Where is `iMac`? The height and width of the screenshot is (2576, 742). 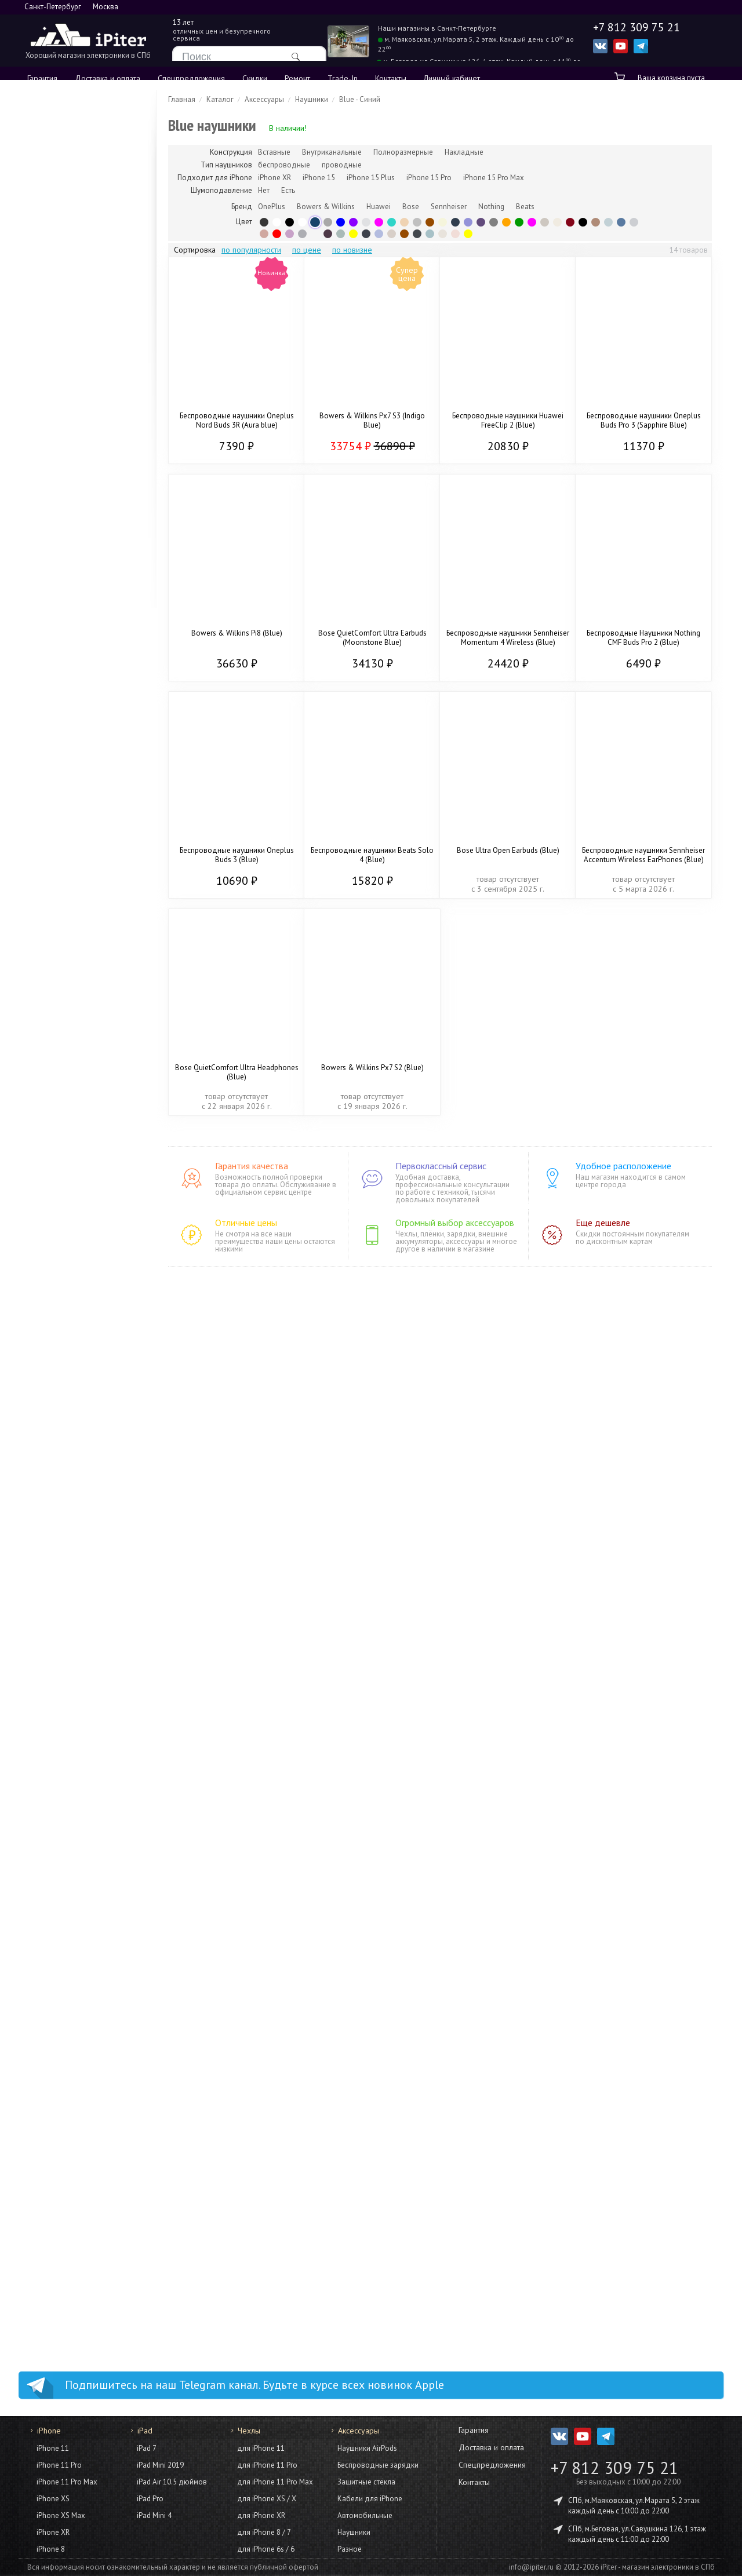
iMac is located at coordinates (51, 1039).